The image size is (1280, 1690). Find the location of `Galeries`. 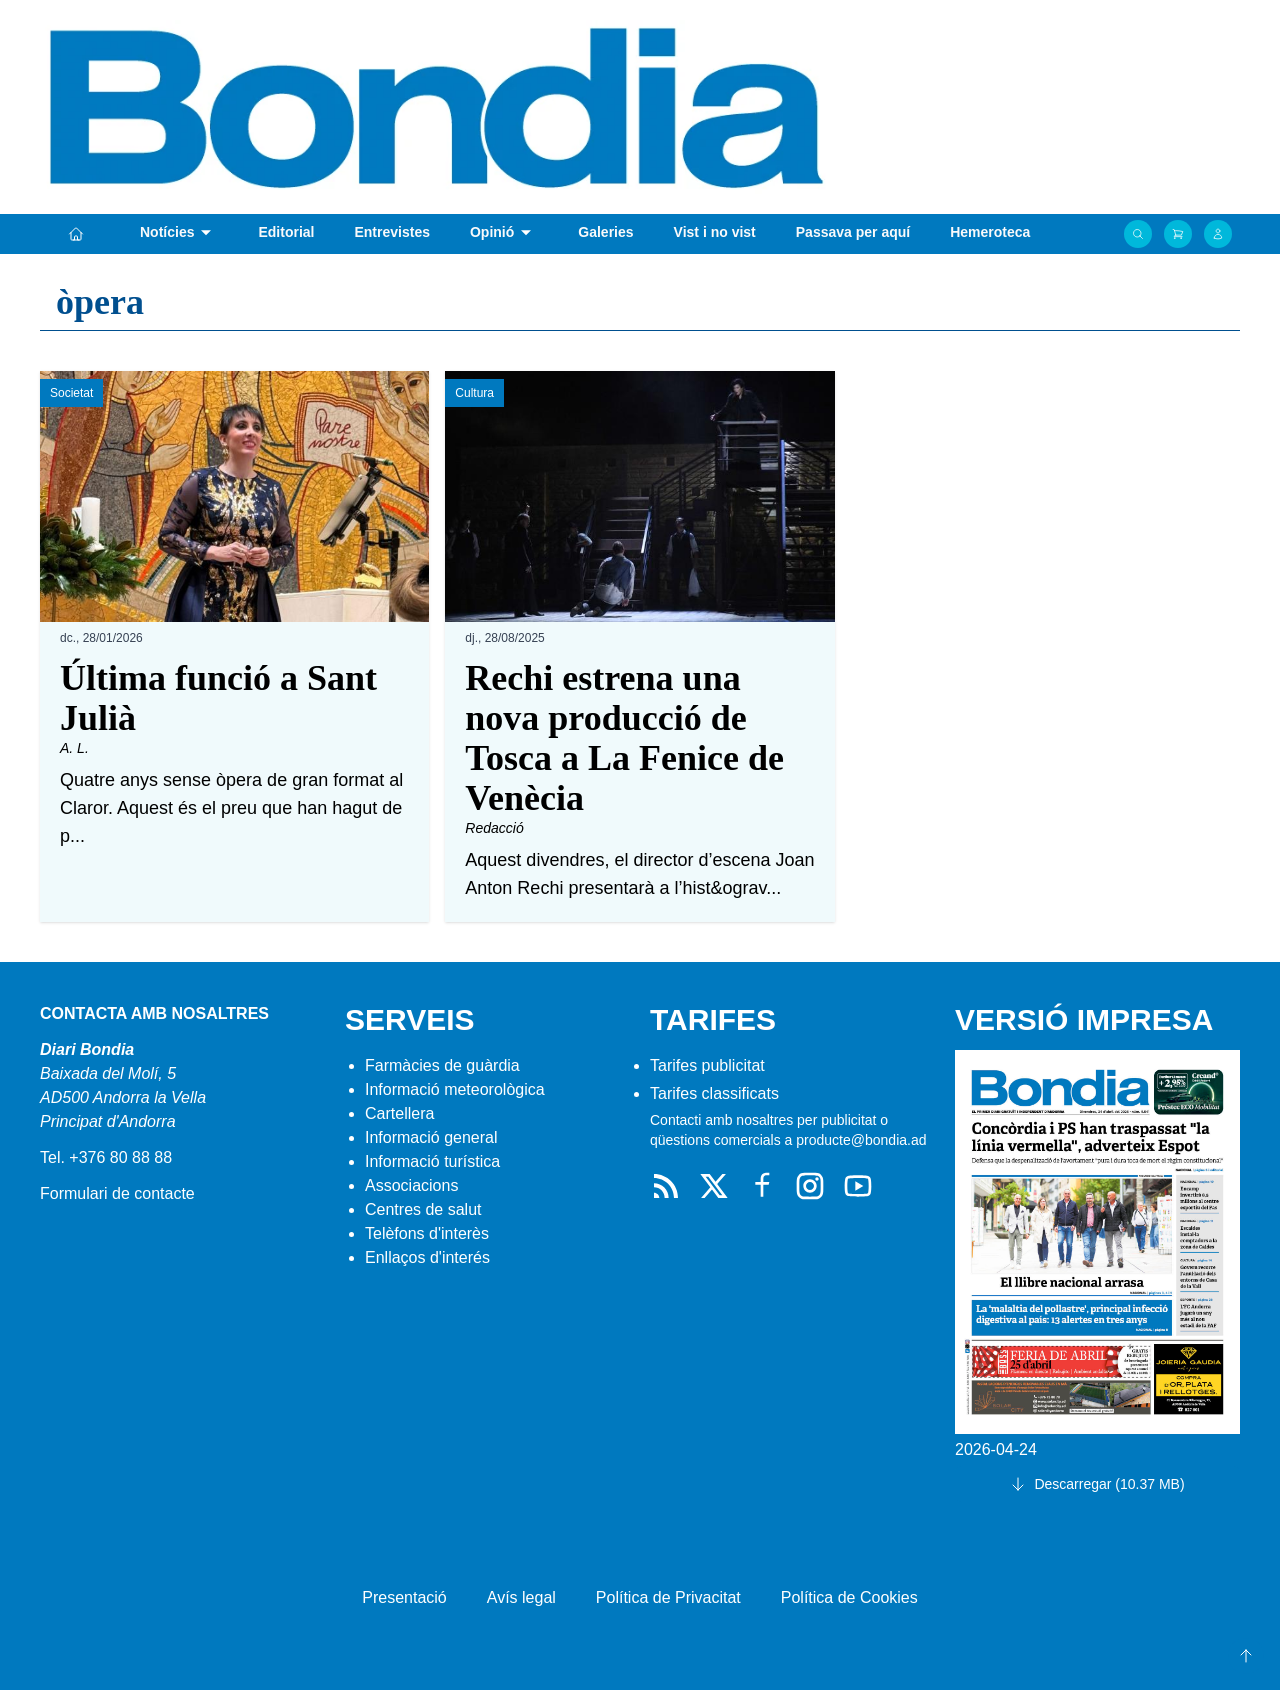

Galeries is located at coordinates (605, 232).